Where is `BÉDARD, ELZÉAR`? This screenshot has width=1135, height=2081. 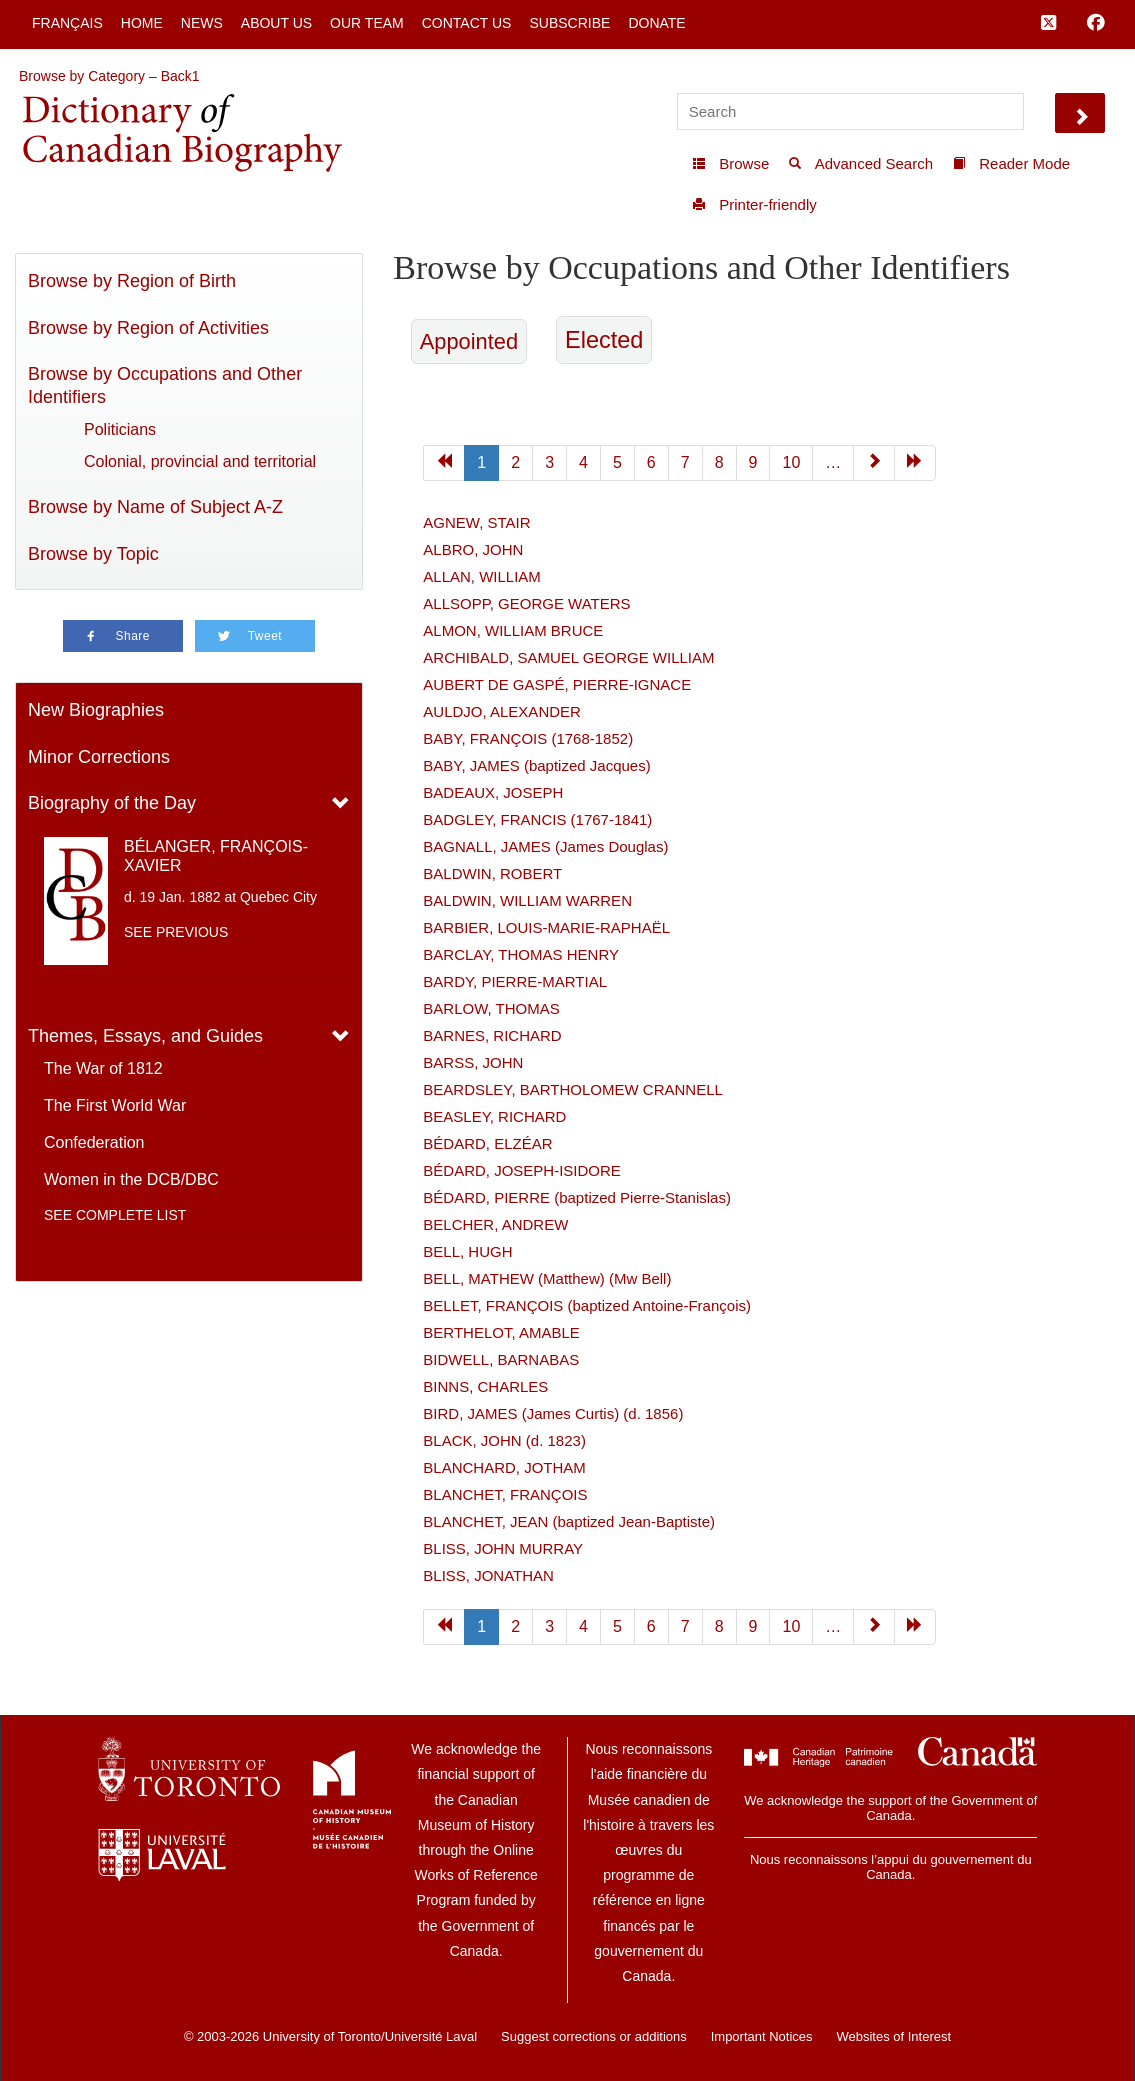 BÉDARD, ELZÉAR is located at coordinates (487, 1143).